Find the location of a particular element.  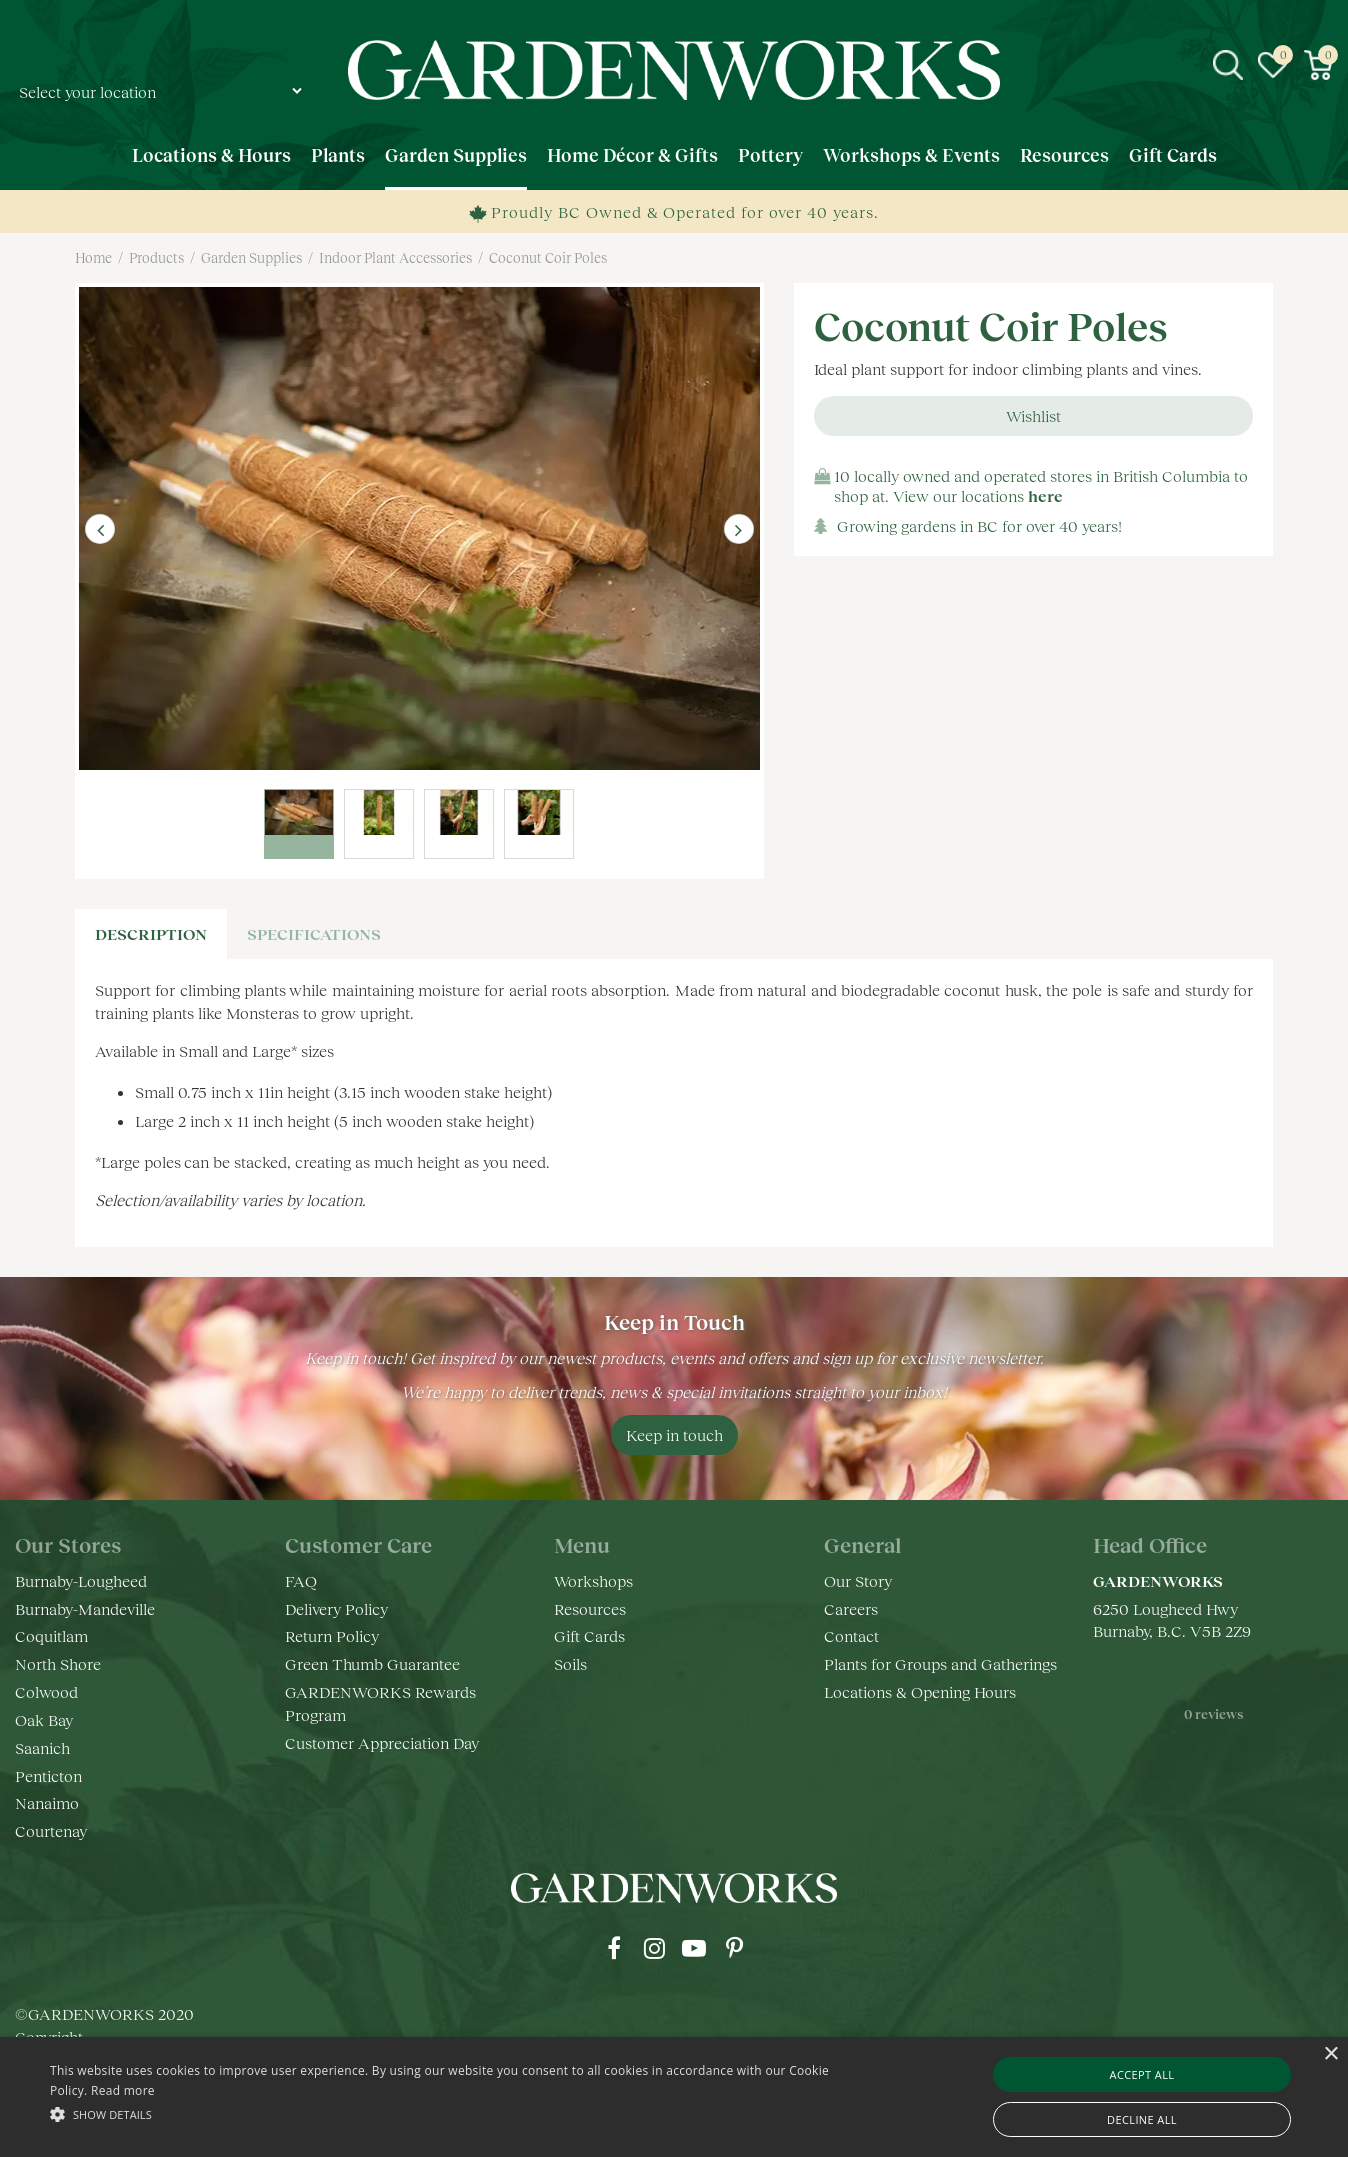

FAQ is located at coordinates (301, 1580).